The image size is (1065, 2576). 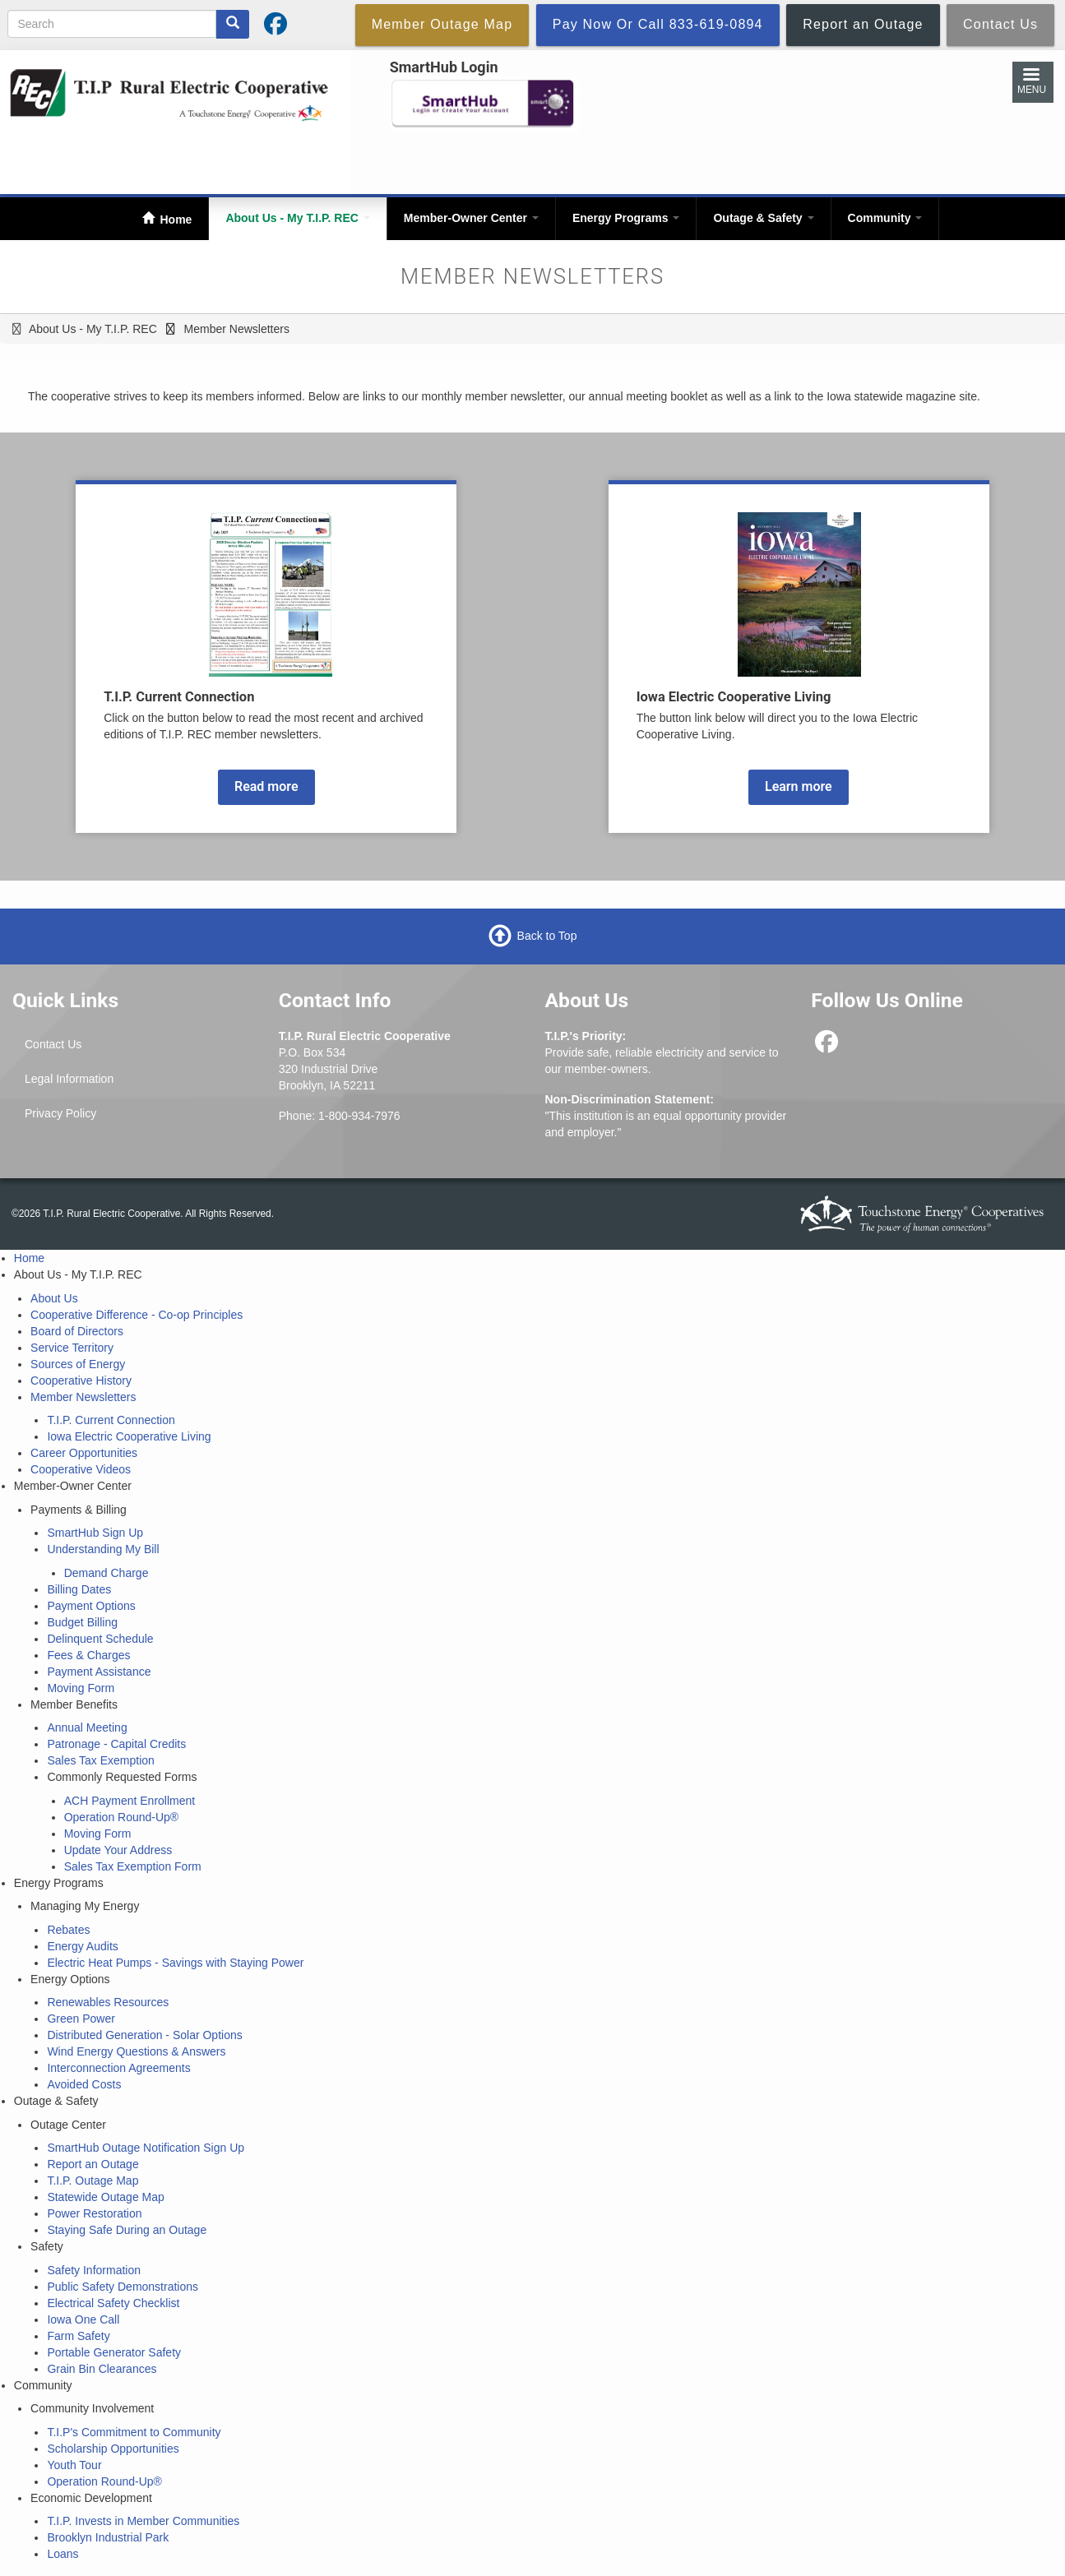 I want to click on Sales Tax Exemption Form, so click(x=132, y=1866).